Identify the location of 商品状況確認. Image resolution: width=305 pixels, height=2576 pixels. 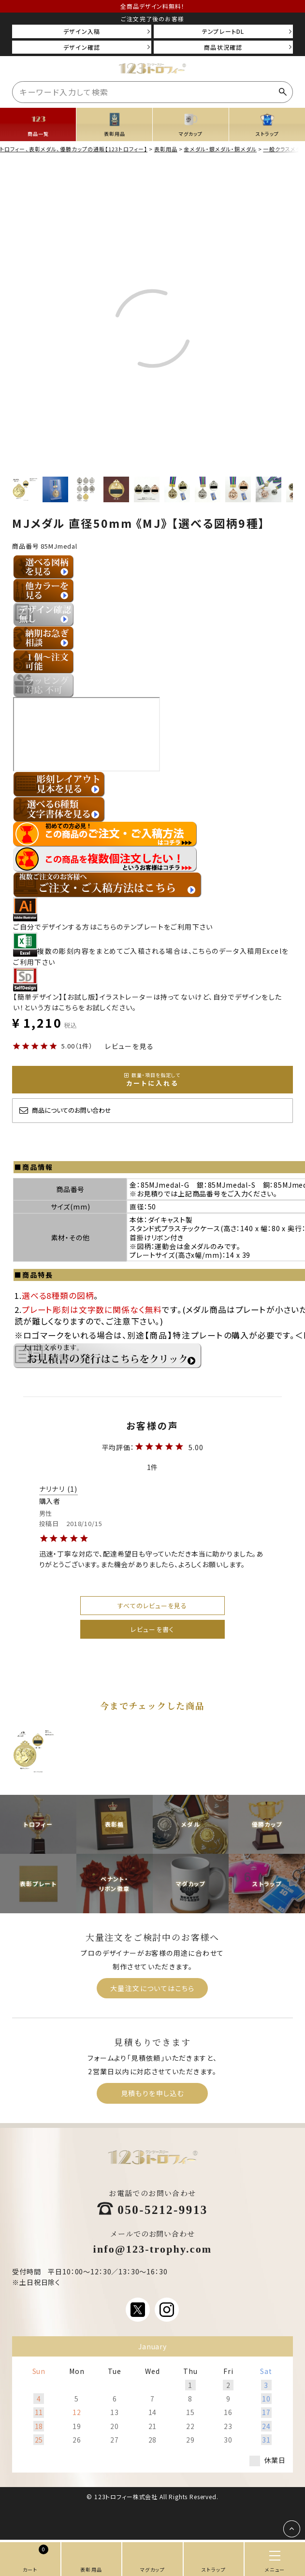
(223, 47).